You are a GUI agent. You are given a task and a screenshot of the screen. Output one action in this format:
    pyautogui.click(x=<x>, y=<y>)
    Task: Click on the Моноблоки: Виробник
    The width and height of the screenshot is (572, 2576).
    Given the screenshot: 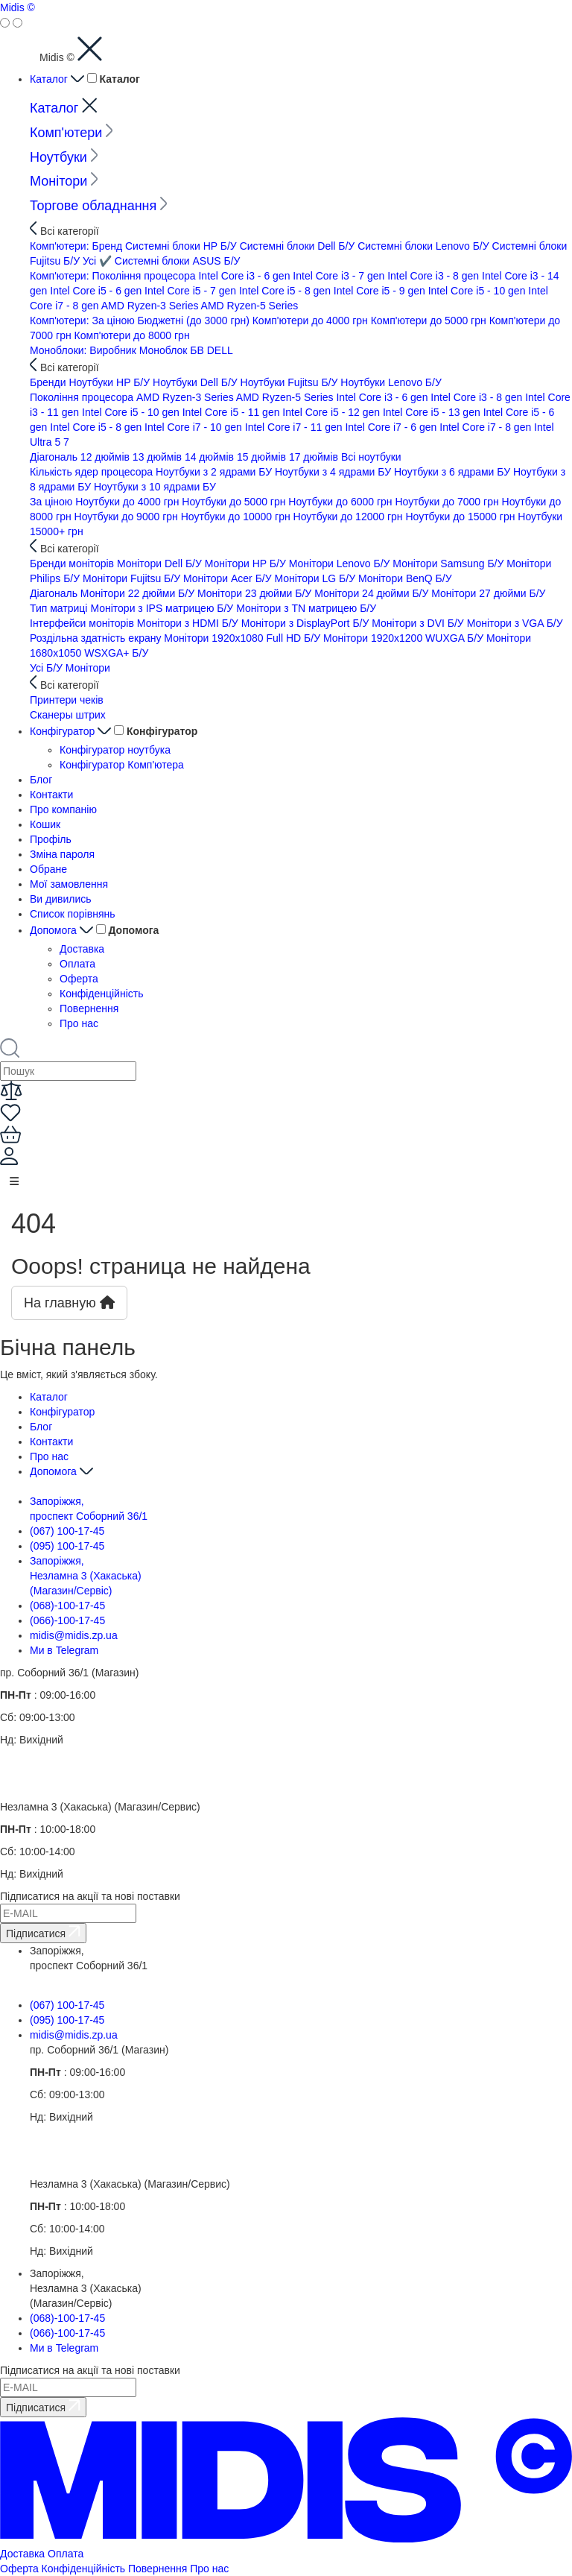 What is the action you would take?
    pyautogui.click(x=84, y=350)
    